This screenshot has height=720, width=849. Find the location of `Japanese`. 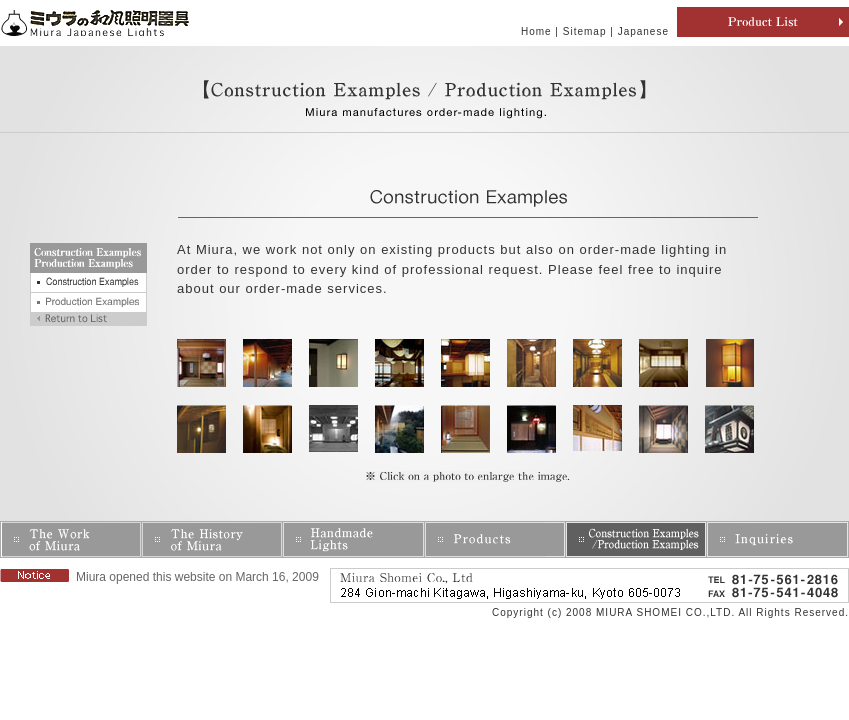

Japanese is located at coordinates (643, 31).